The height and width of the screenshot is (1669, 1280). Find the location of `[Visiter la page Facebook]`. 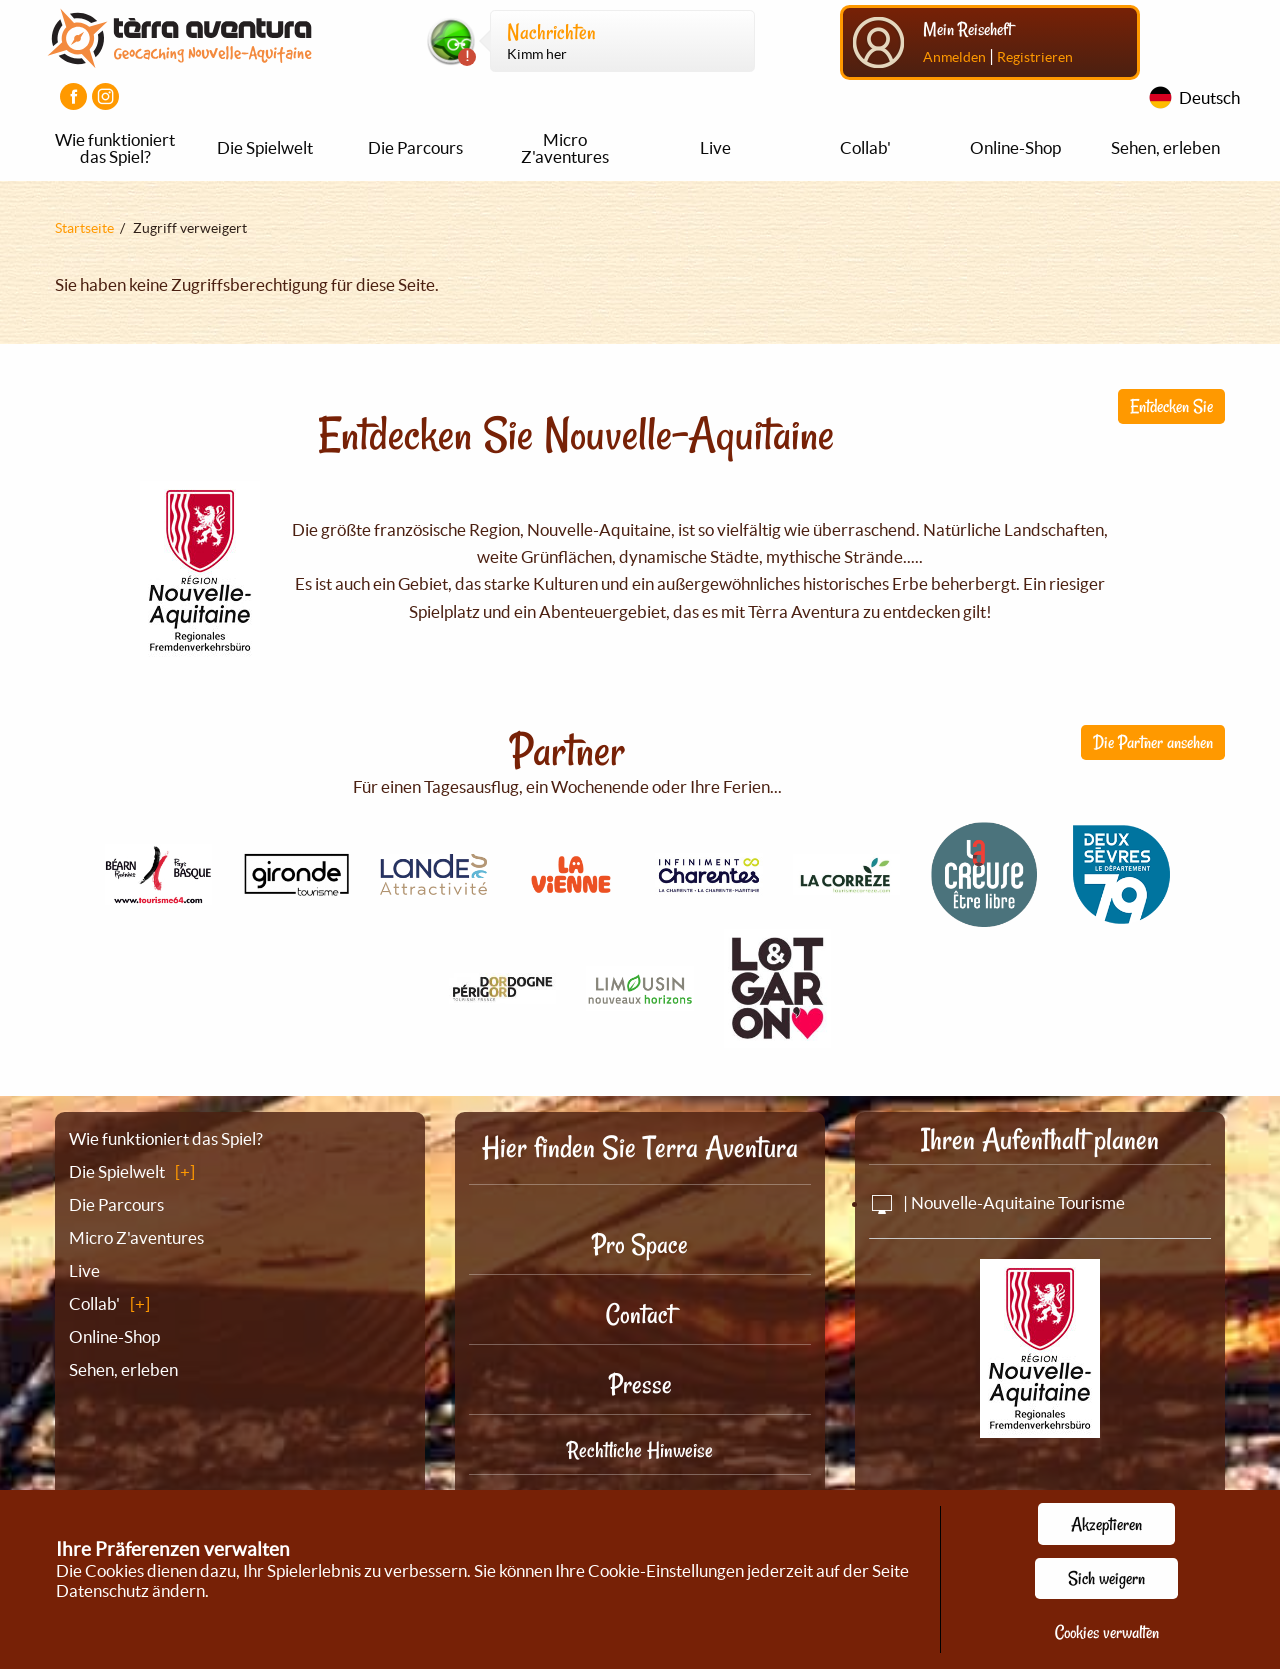

[Visiter la page Facebook] is located at coordinates (73, 96).